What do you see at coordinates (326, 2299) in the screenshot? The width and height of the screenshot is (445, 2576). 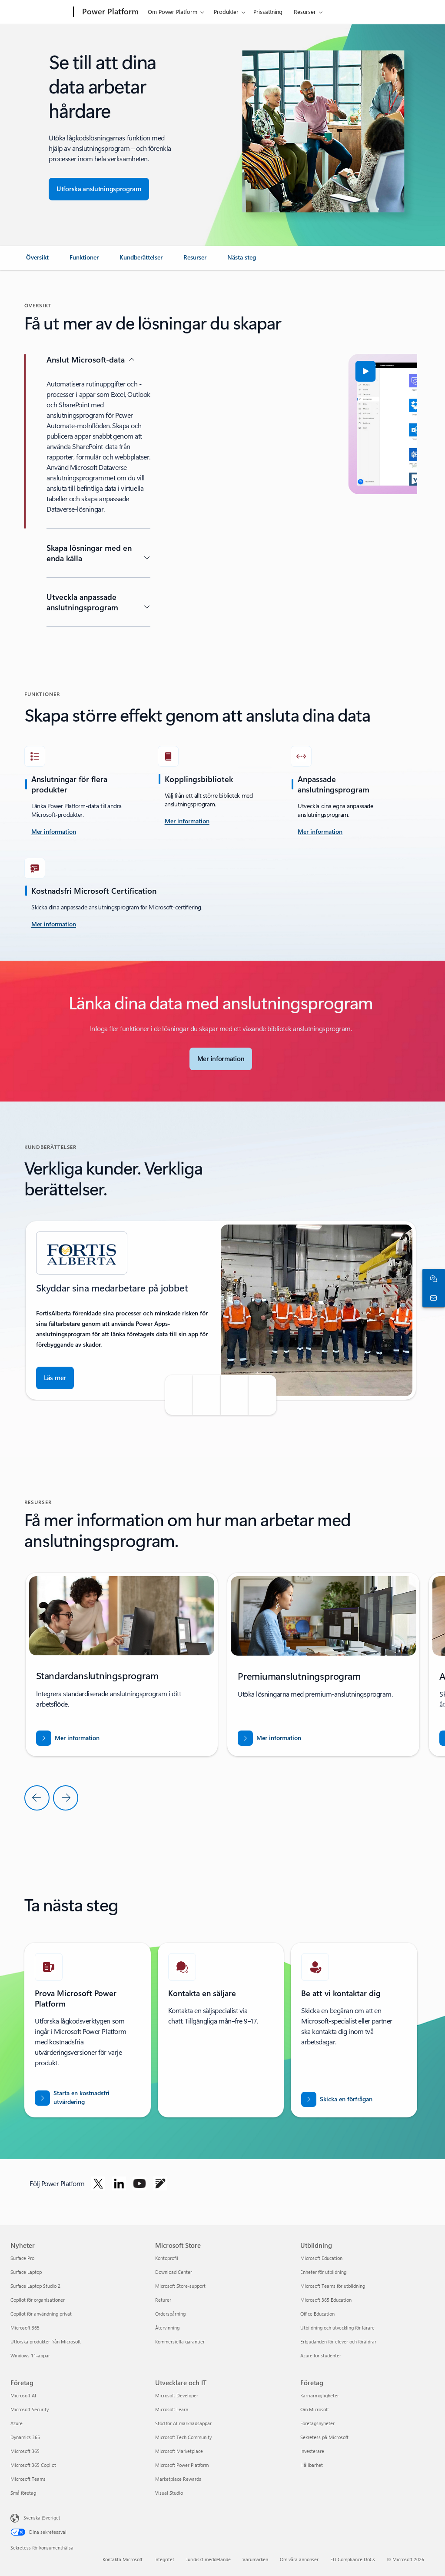 I see `Microsoft 365 Education [Microsoft 365 Education Utbildning]` at bounding box center [326, 2299].